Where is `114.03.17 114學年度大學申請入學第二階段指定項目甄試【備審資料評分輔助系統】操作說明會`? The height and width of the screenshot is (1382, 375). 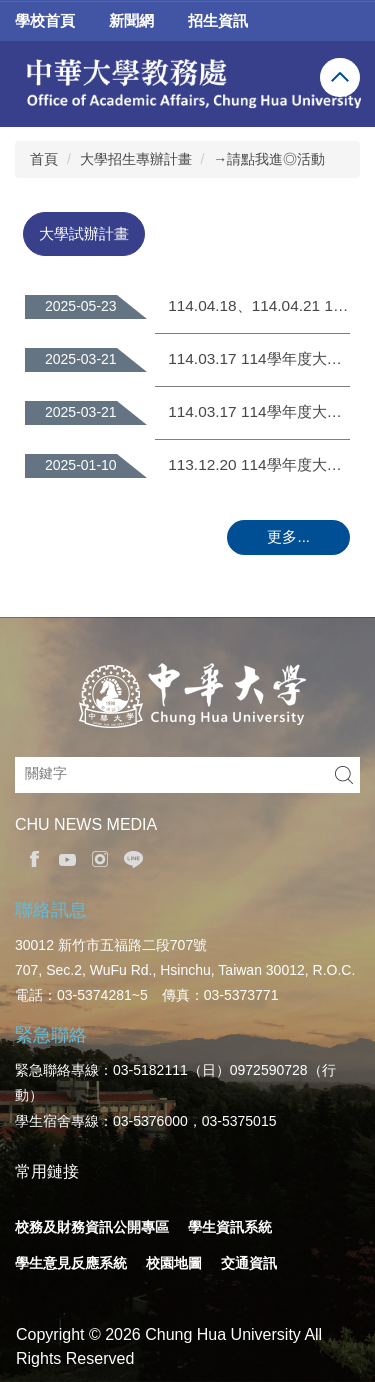
114.03.17 114學年度大學申請入學第二階段指定項目甄試【備審資料評分輔助系統】操作說明會 is located at coordinates (259, 358).